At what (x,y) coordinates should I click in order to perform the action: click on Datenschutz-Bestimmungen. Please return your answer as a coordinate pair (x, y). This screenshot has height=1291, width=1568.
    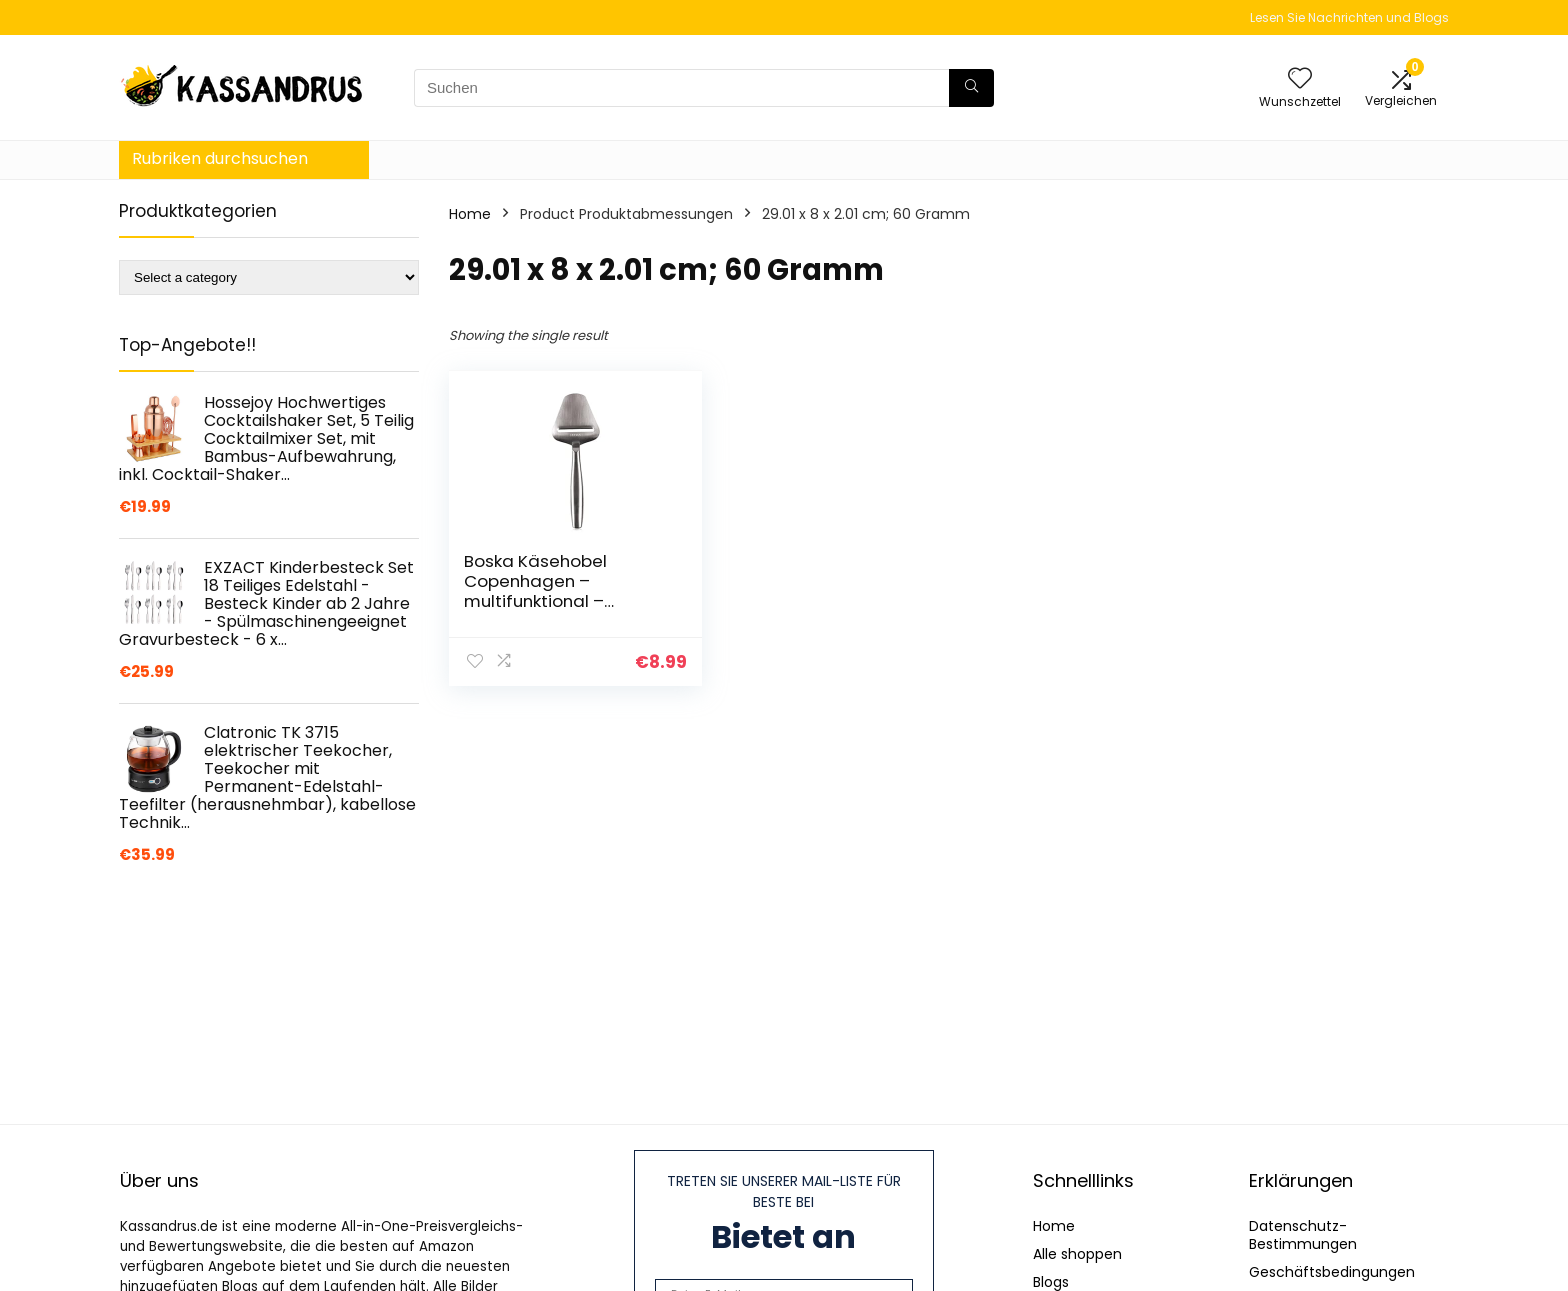
    Looking at the image, I should click on (1303, 1235).